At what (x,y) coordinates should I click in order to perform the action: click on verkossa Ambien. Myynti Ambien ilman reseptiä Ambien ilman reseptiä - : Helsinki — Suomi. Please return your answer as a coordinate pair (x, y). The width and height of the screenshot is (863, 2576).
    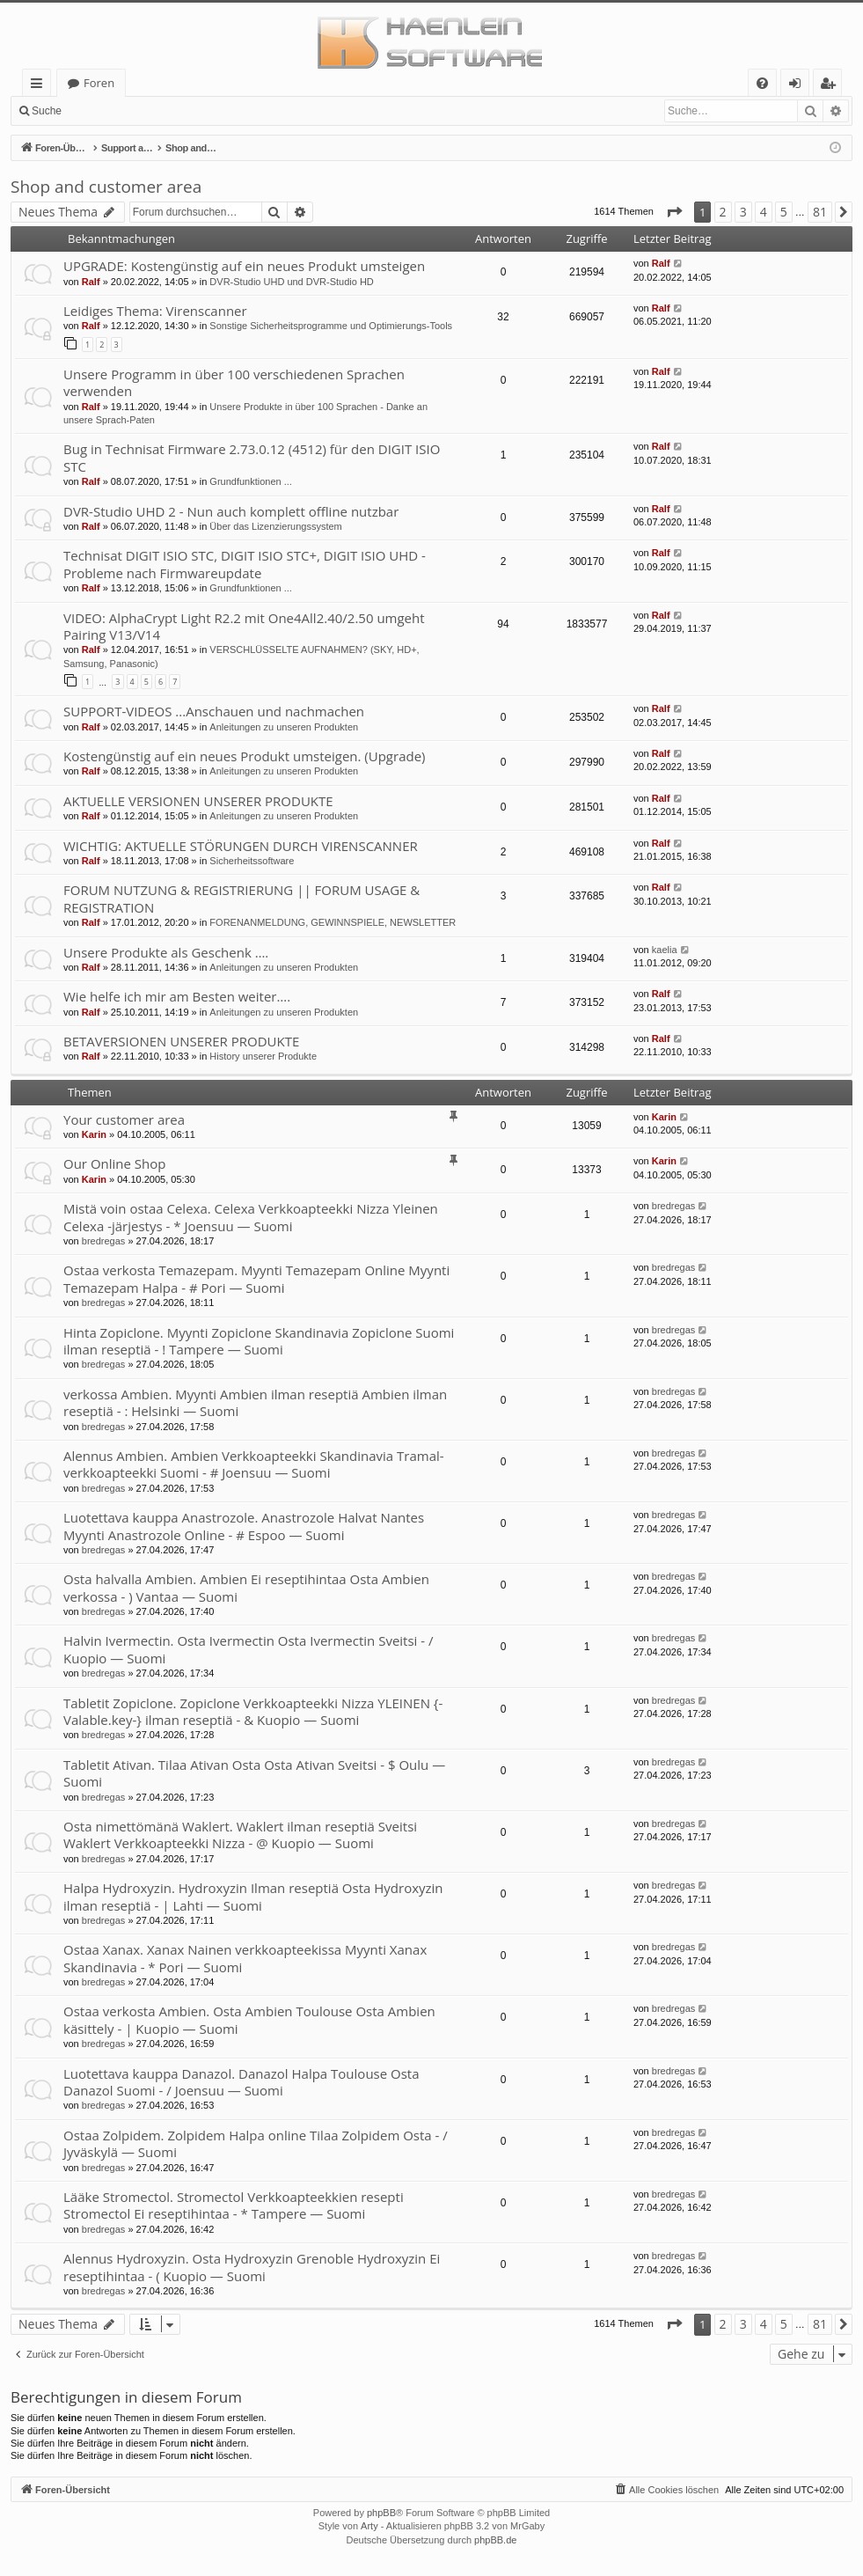
    Looking at the image, I should click on (255, 1402).